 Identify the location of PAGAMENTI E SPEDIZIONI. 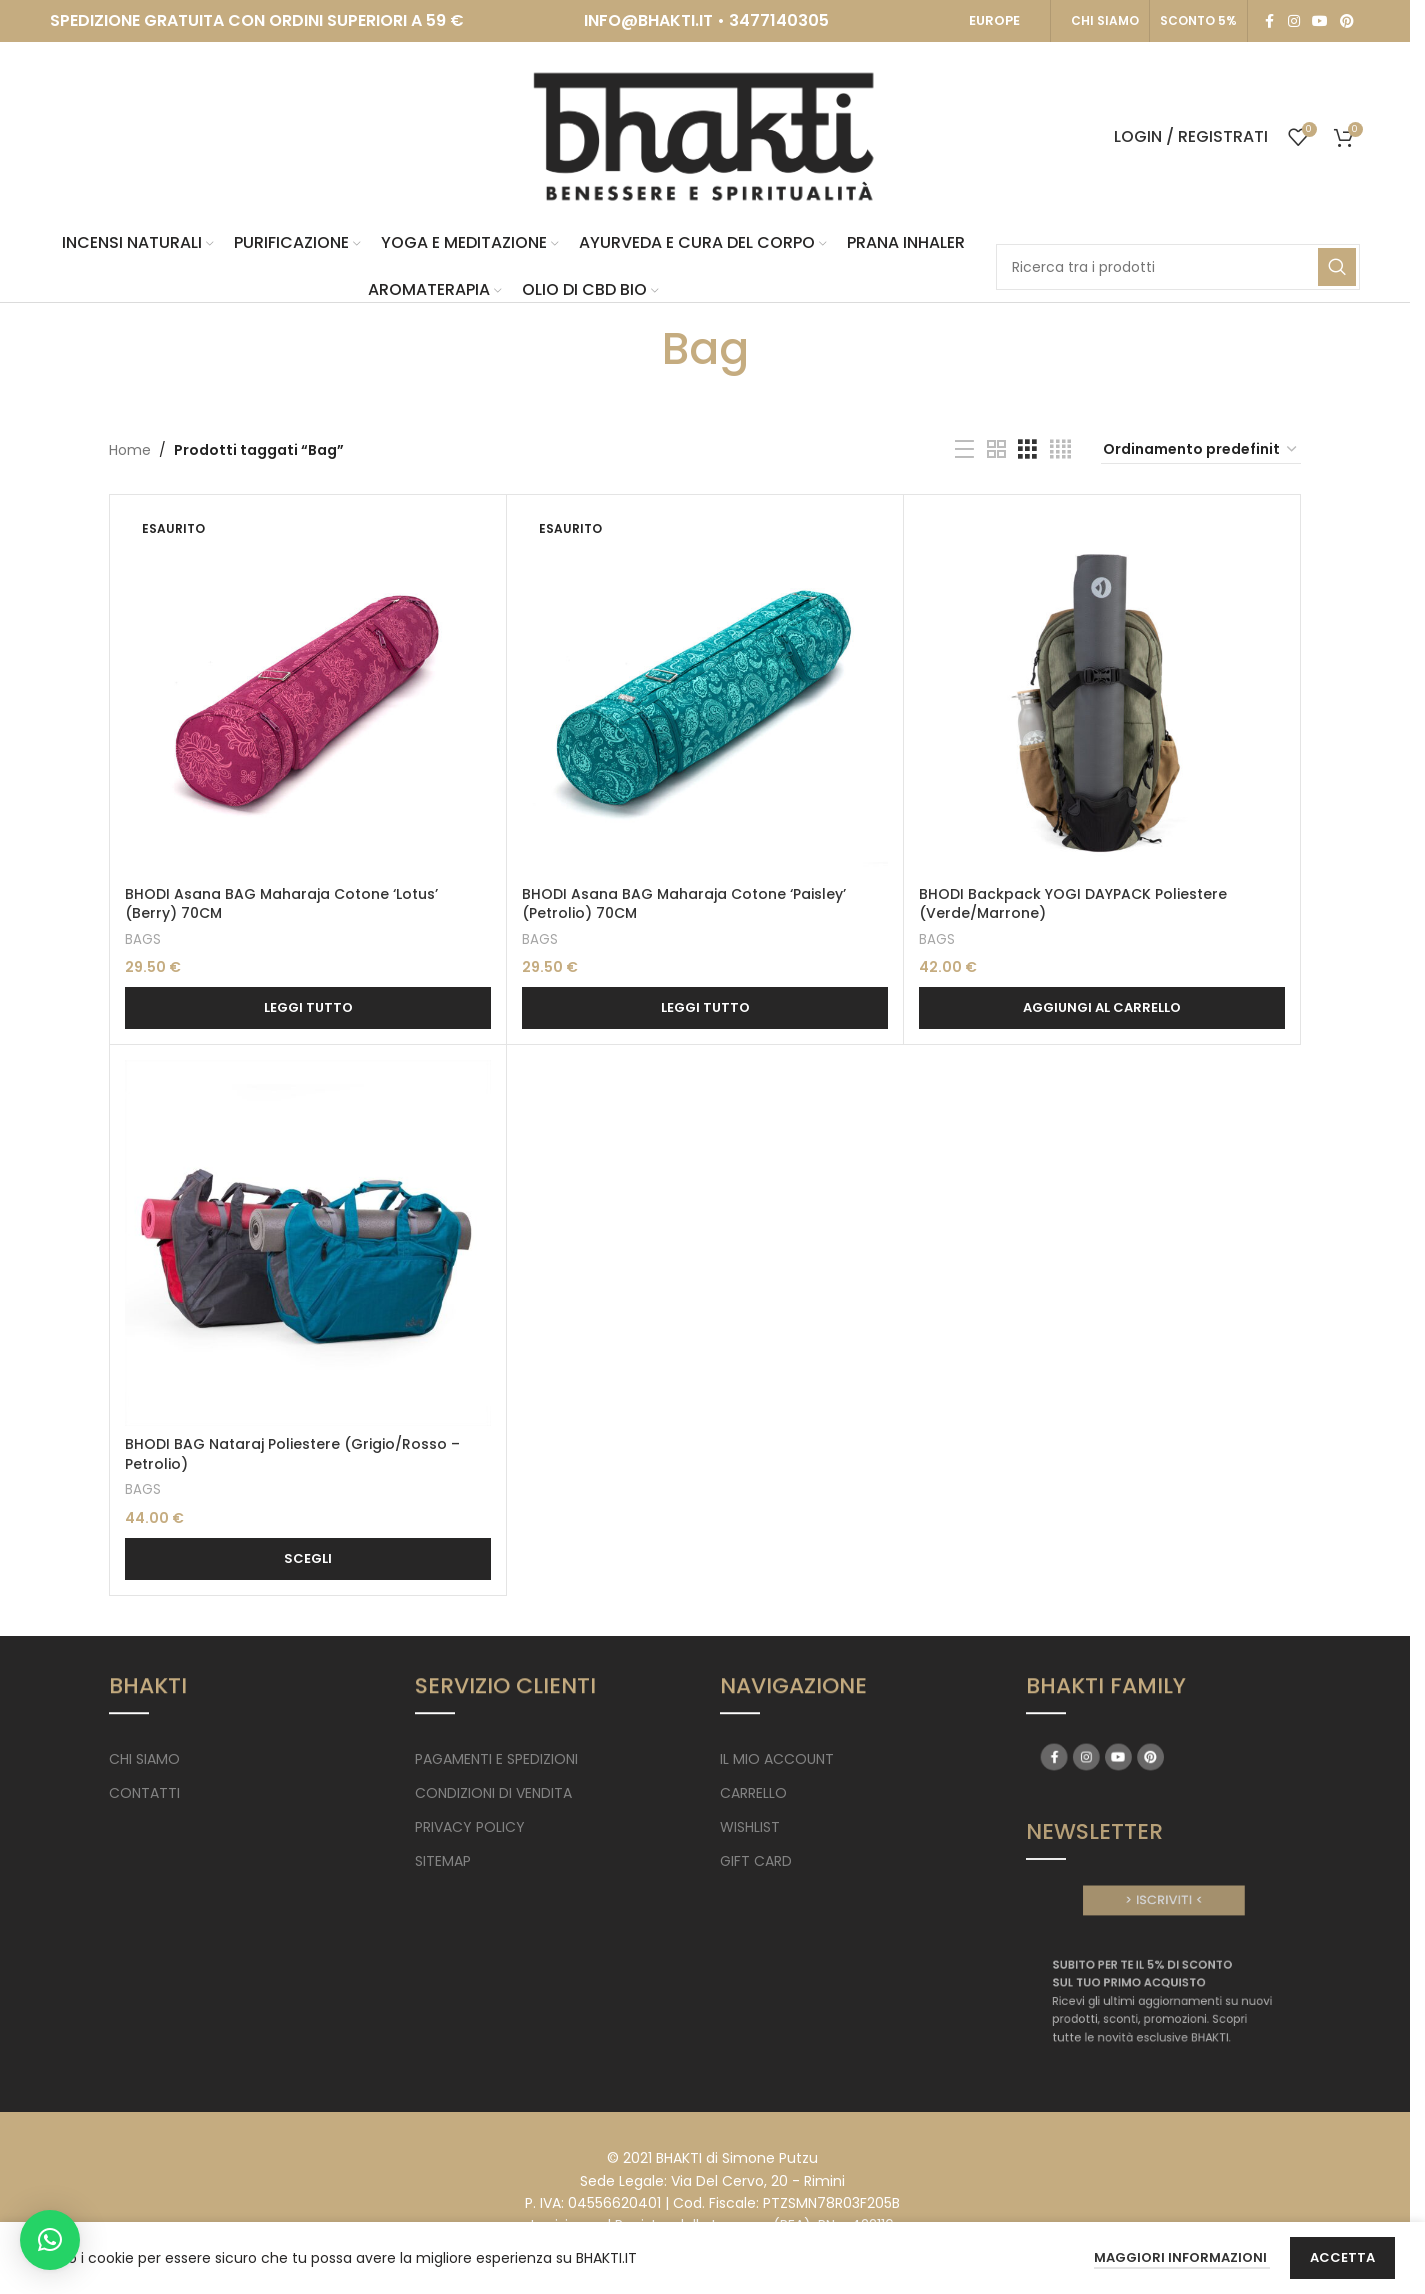
(496, 1759).